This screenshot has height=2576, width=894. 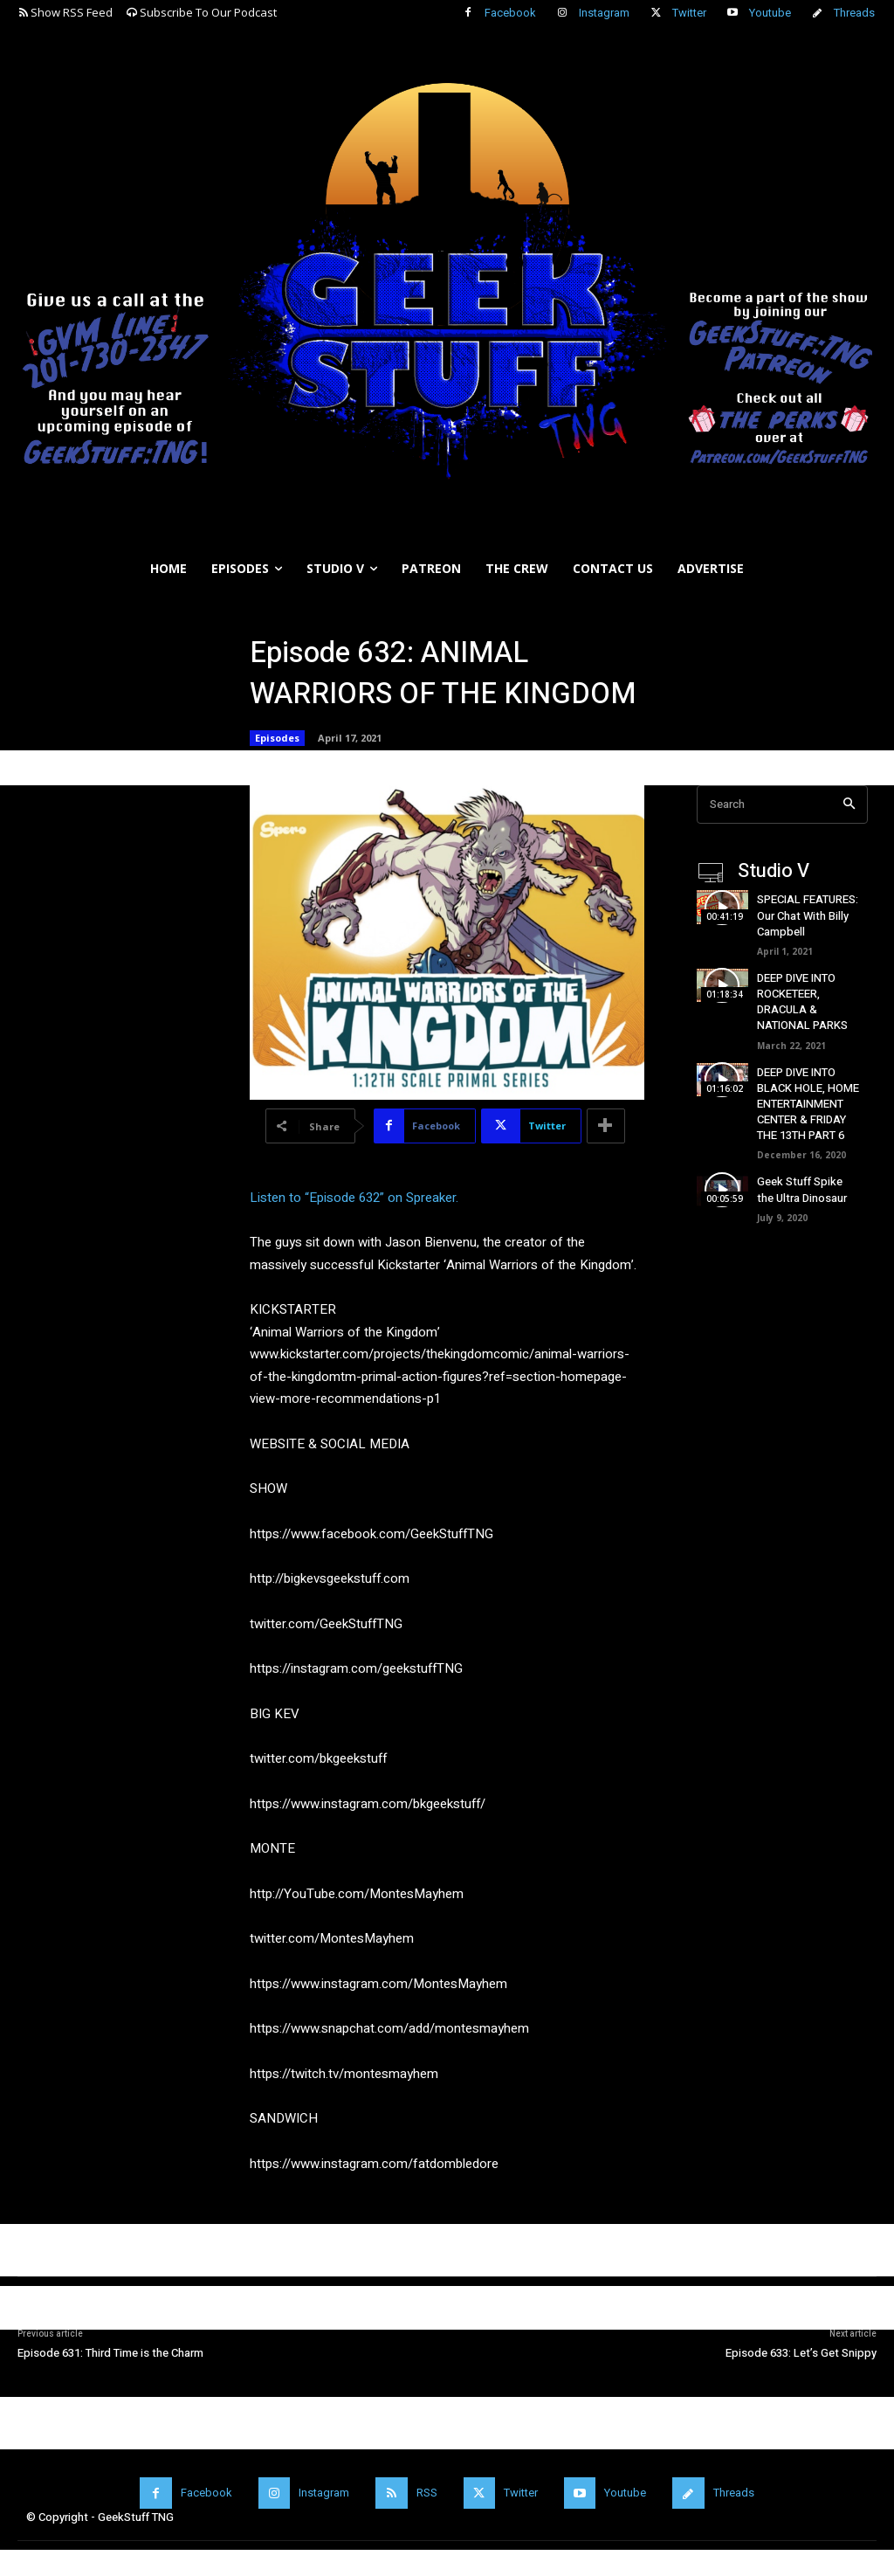 What do you see at coordinates (354, 1197) in the screenshot?
I see `Listen to “Episode 632” on Spreaker.` at bounding box center [354, 1197].